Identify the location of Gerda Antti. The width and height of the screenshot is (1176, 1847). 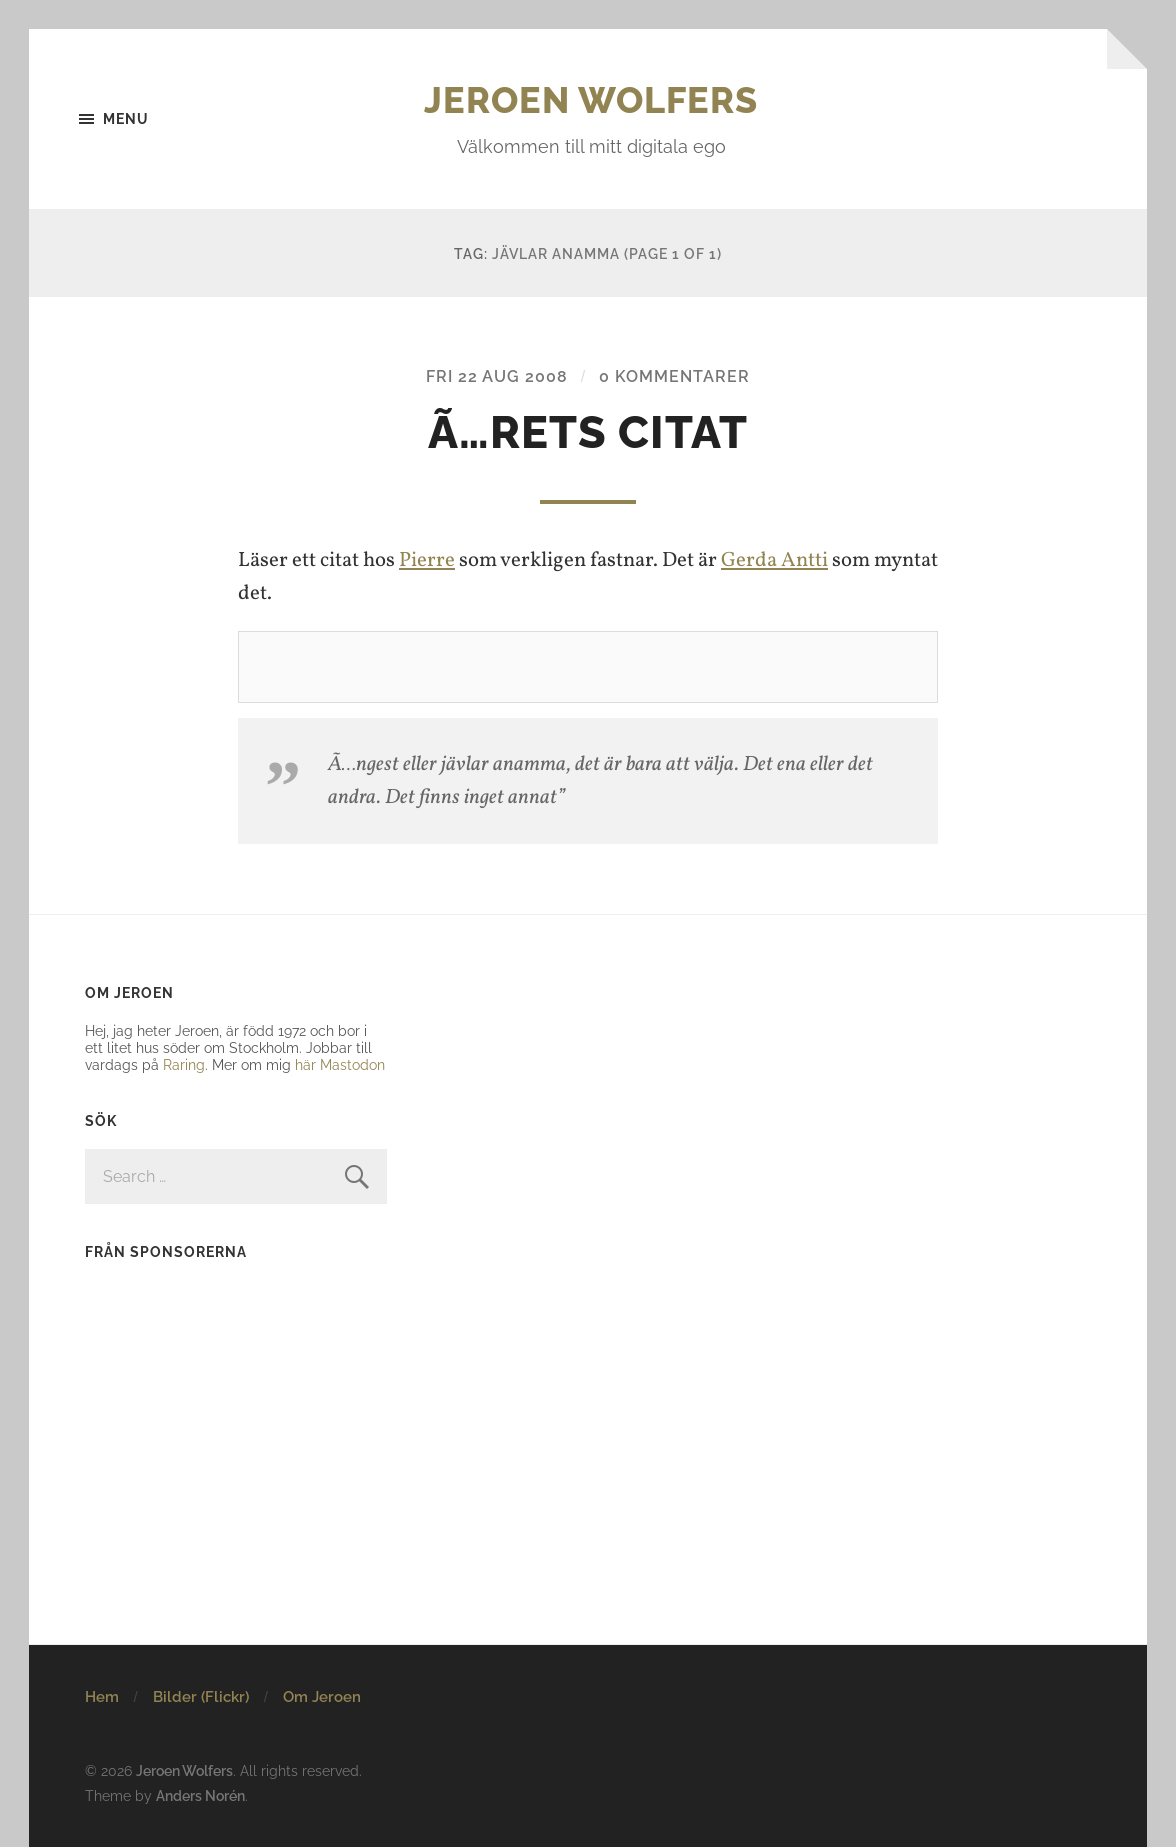
(774, 560).